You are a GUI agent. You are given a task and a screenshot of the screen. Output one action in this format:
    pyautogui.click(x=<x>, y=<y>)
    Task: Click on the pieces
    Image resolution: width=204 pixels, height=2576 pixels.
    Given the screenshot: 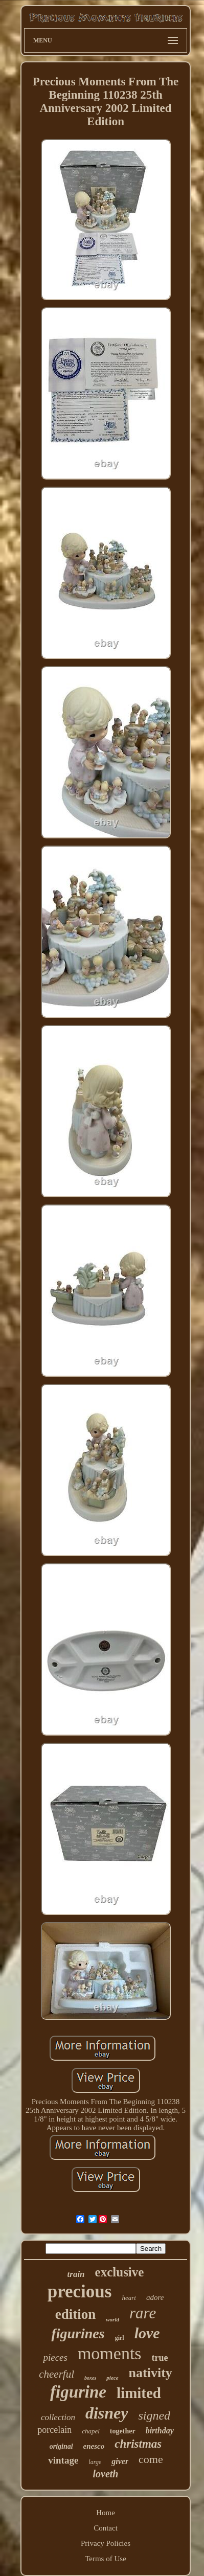 What is the action you would take?
    pyautogui.click(x=55, y=2357)
    